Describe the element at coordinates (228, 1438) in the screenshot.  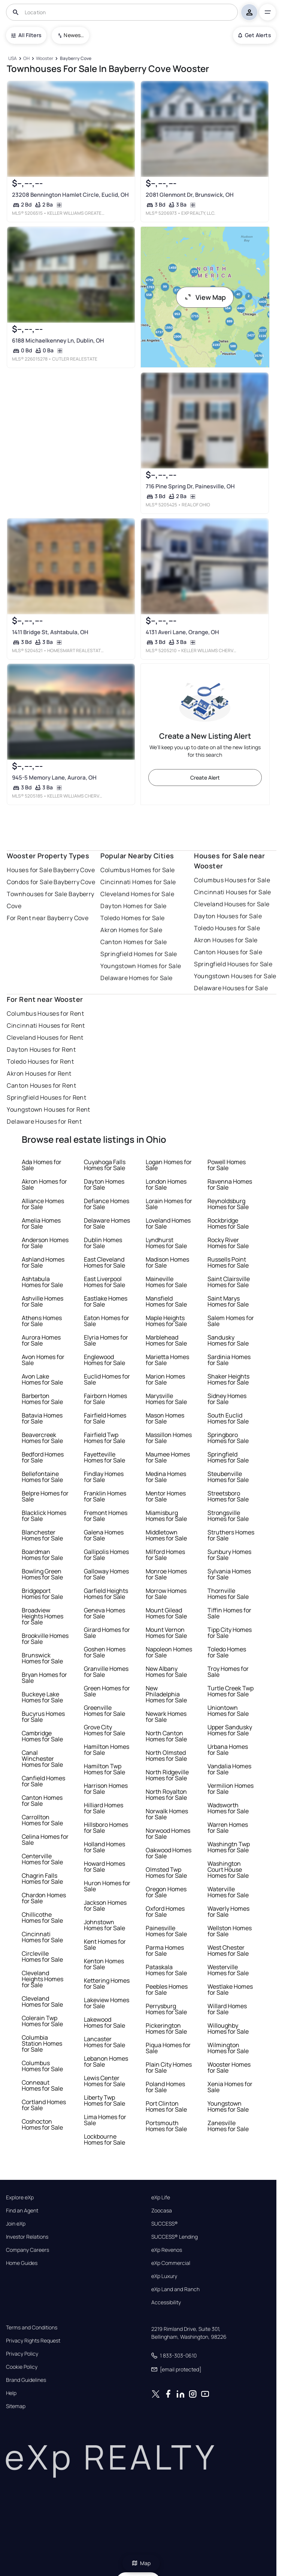
I see `Springboro Homes for Sale` at that location.